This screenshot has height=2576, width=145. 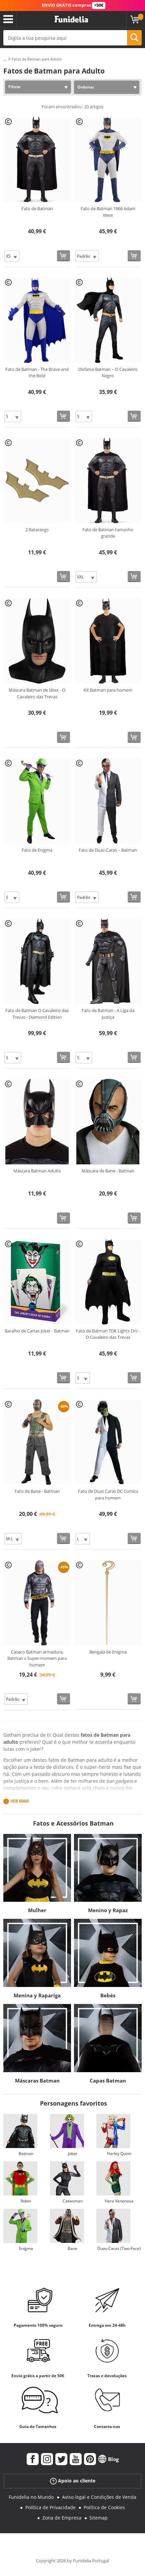 I want to click on Fato de Duas-Caras – Batman, so click(x=108, y=850).